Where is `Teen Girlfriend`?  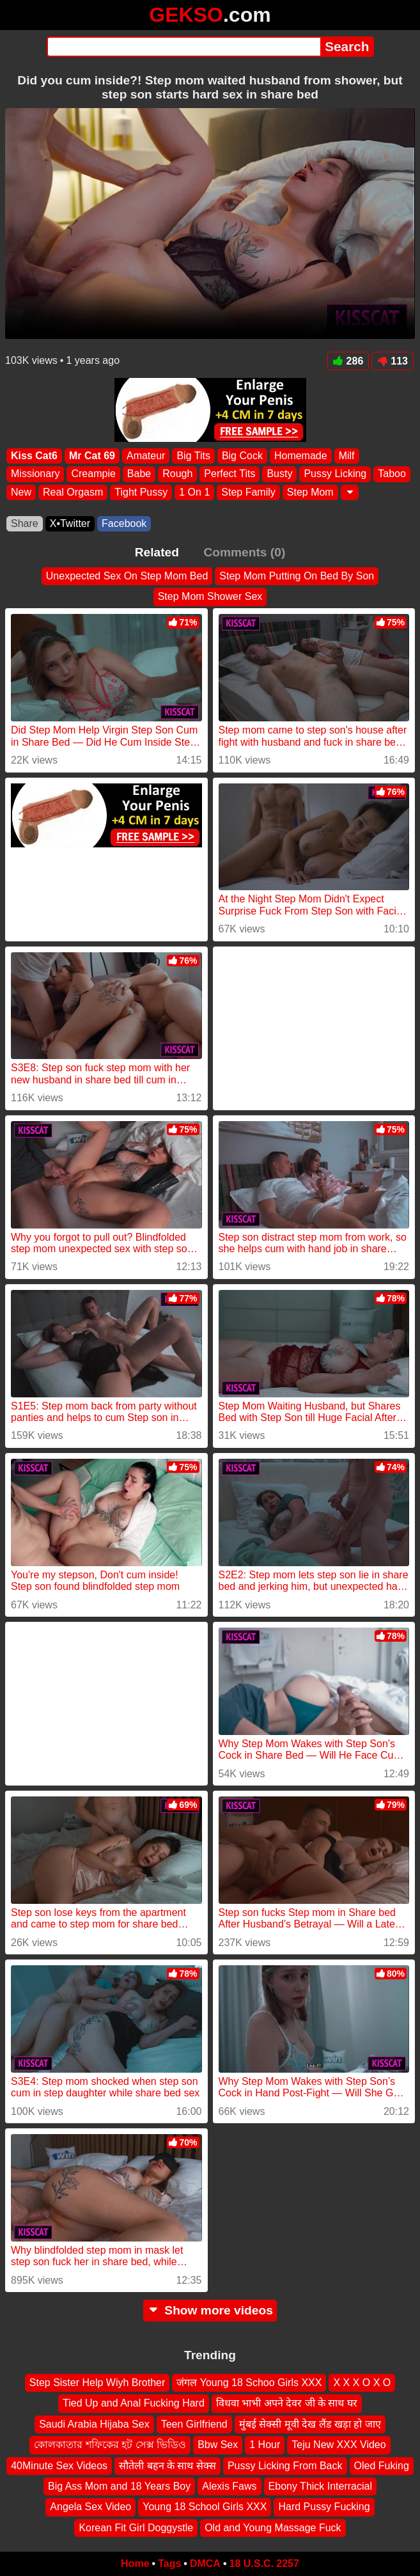 Teen Girlfriend is located at coordinates (194, 2424).